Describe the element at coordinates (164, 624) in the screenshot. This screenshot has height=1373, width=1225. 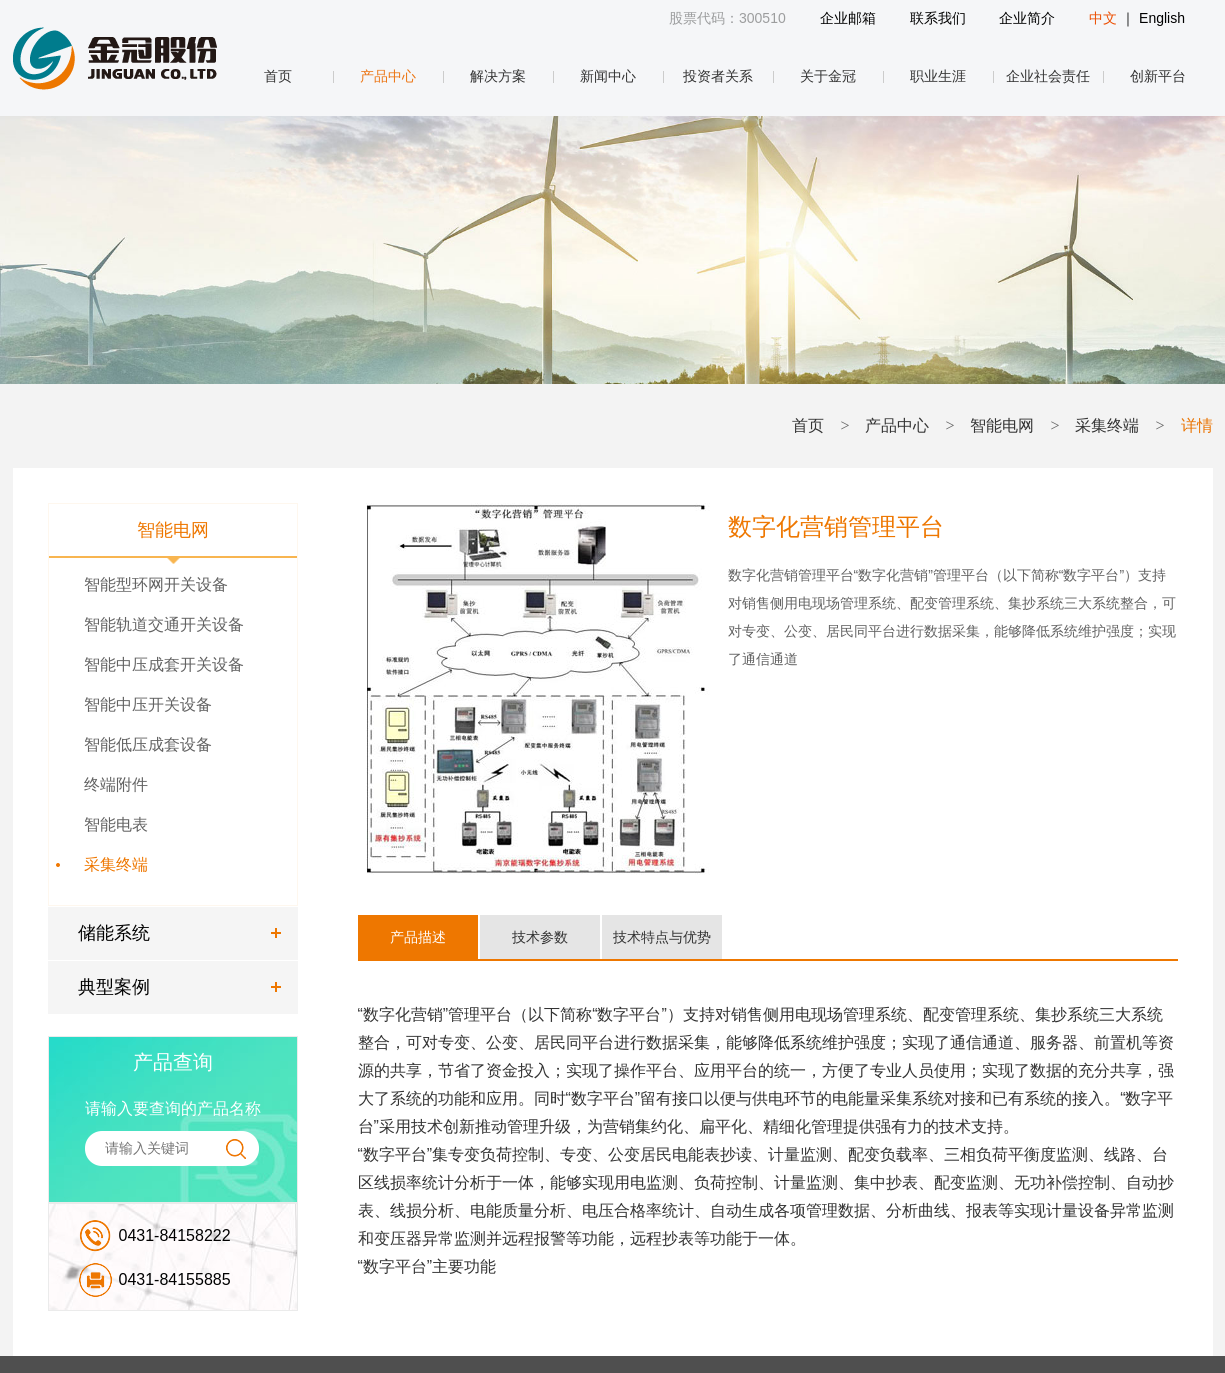
I see `智能轨道交通开关设备` at that location.